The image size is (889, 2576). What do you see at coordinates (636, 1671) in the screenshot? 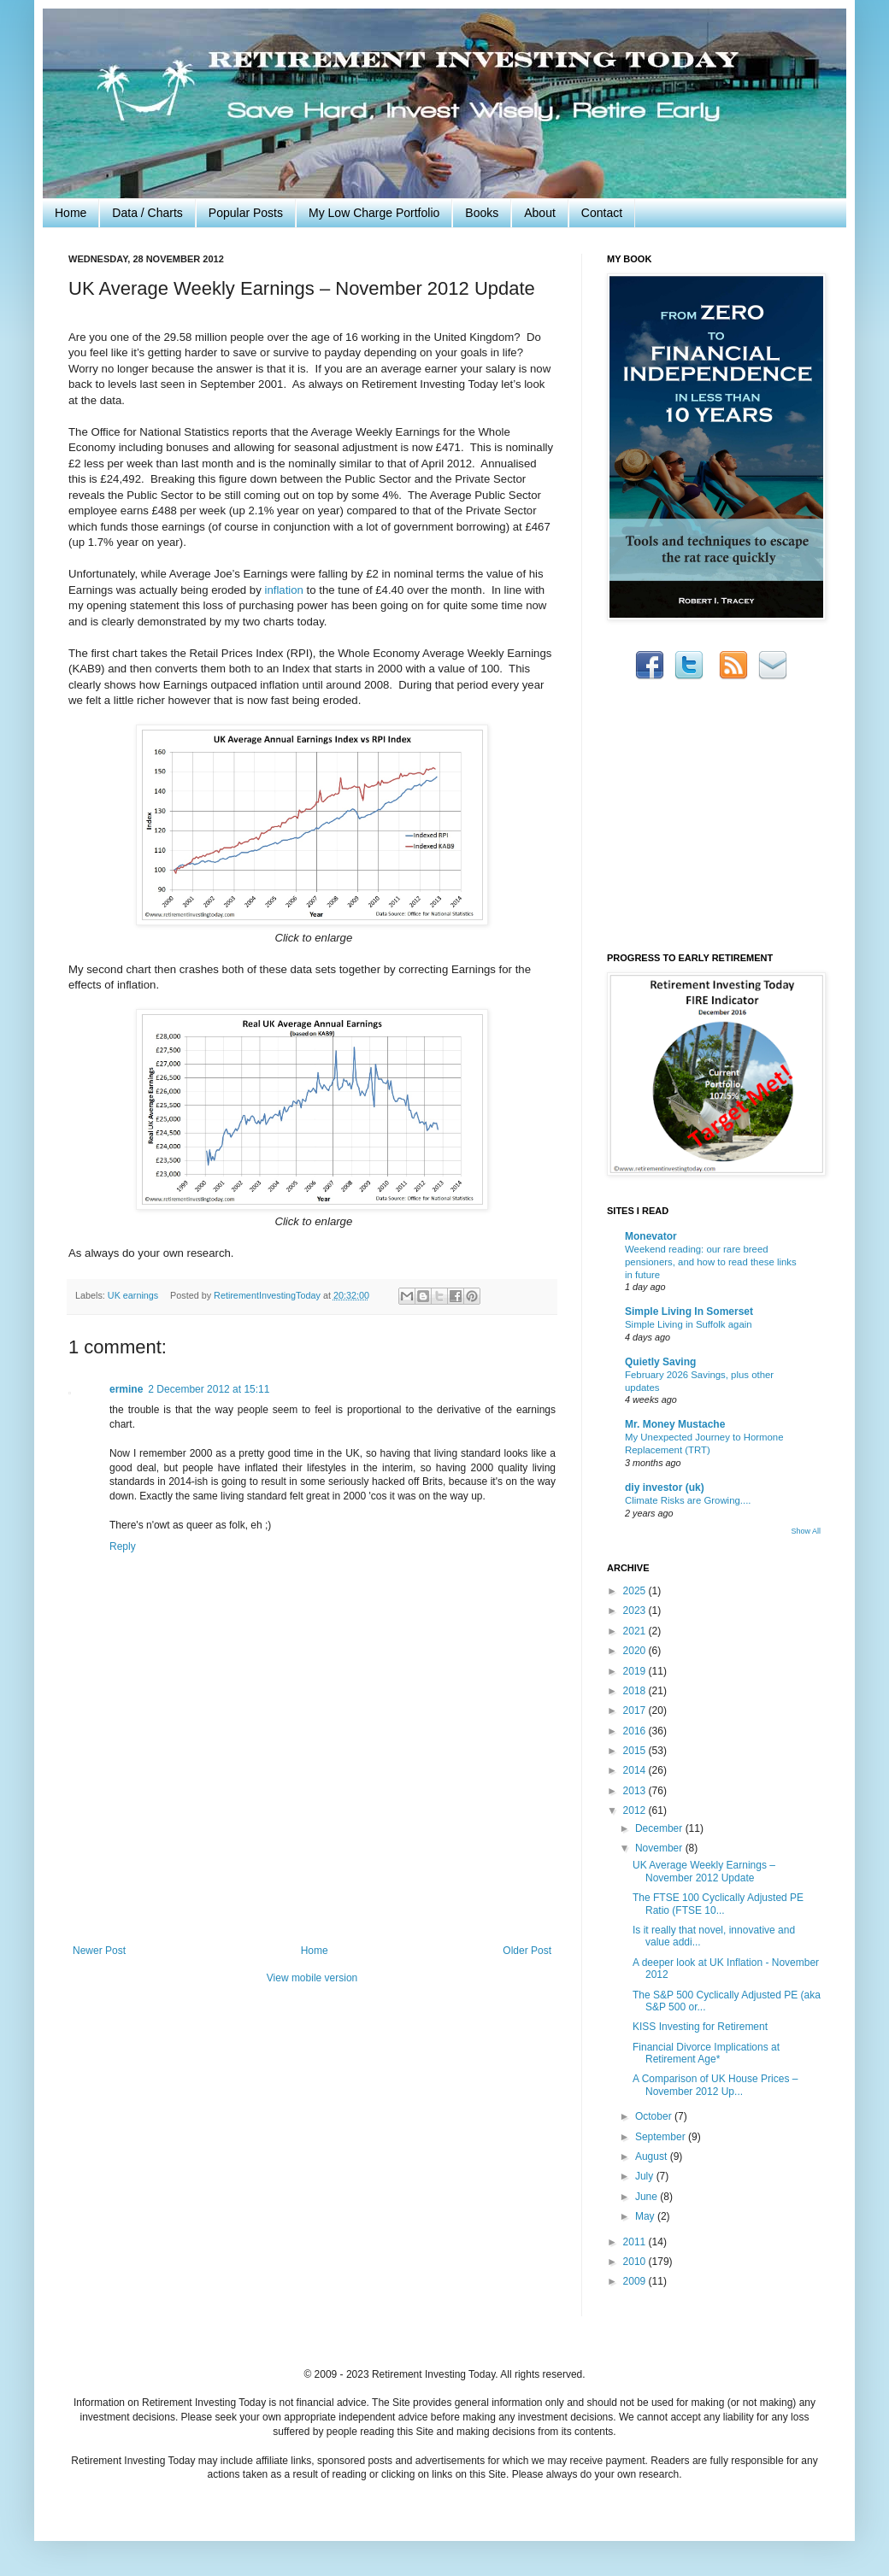
I see `2019` at bounding box center [636, 1671].